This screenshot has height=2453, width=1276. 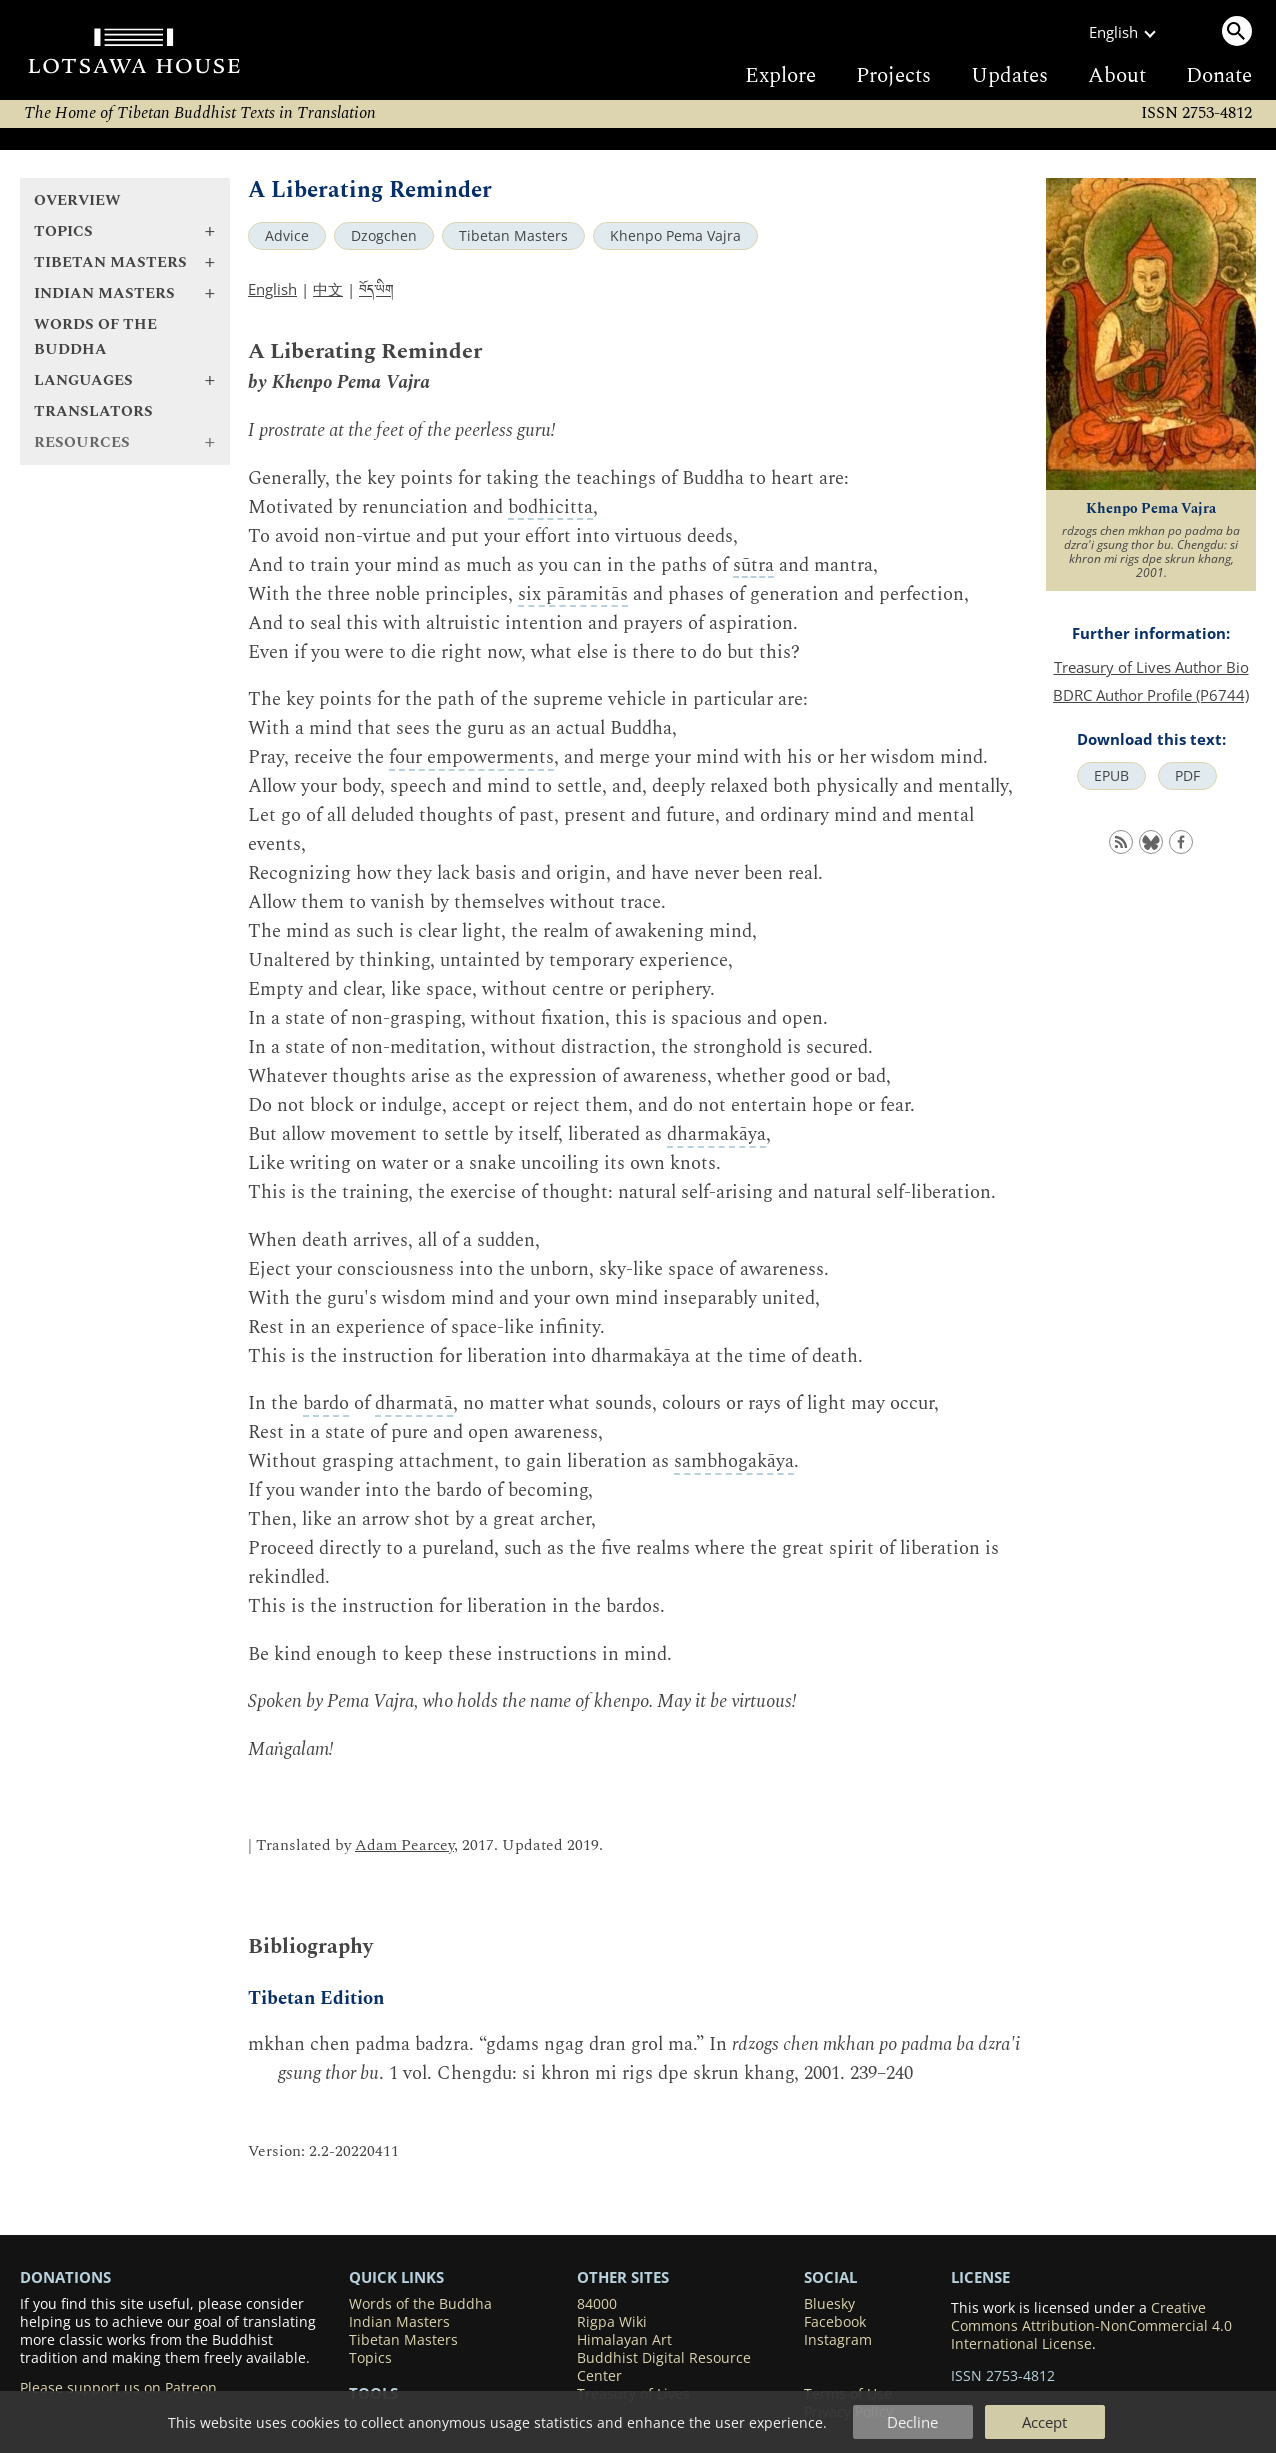 What do you see at coordinates (612, 2322) in the screenshot?
I see `Rigpa Wiki` at bounding box center [612, 2322].